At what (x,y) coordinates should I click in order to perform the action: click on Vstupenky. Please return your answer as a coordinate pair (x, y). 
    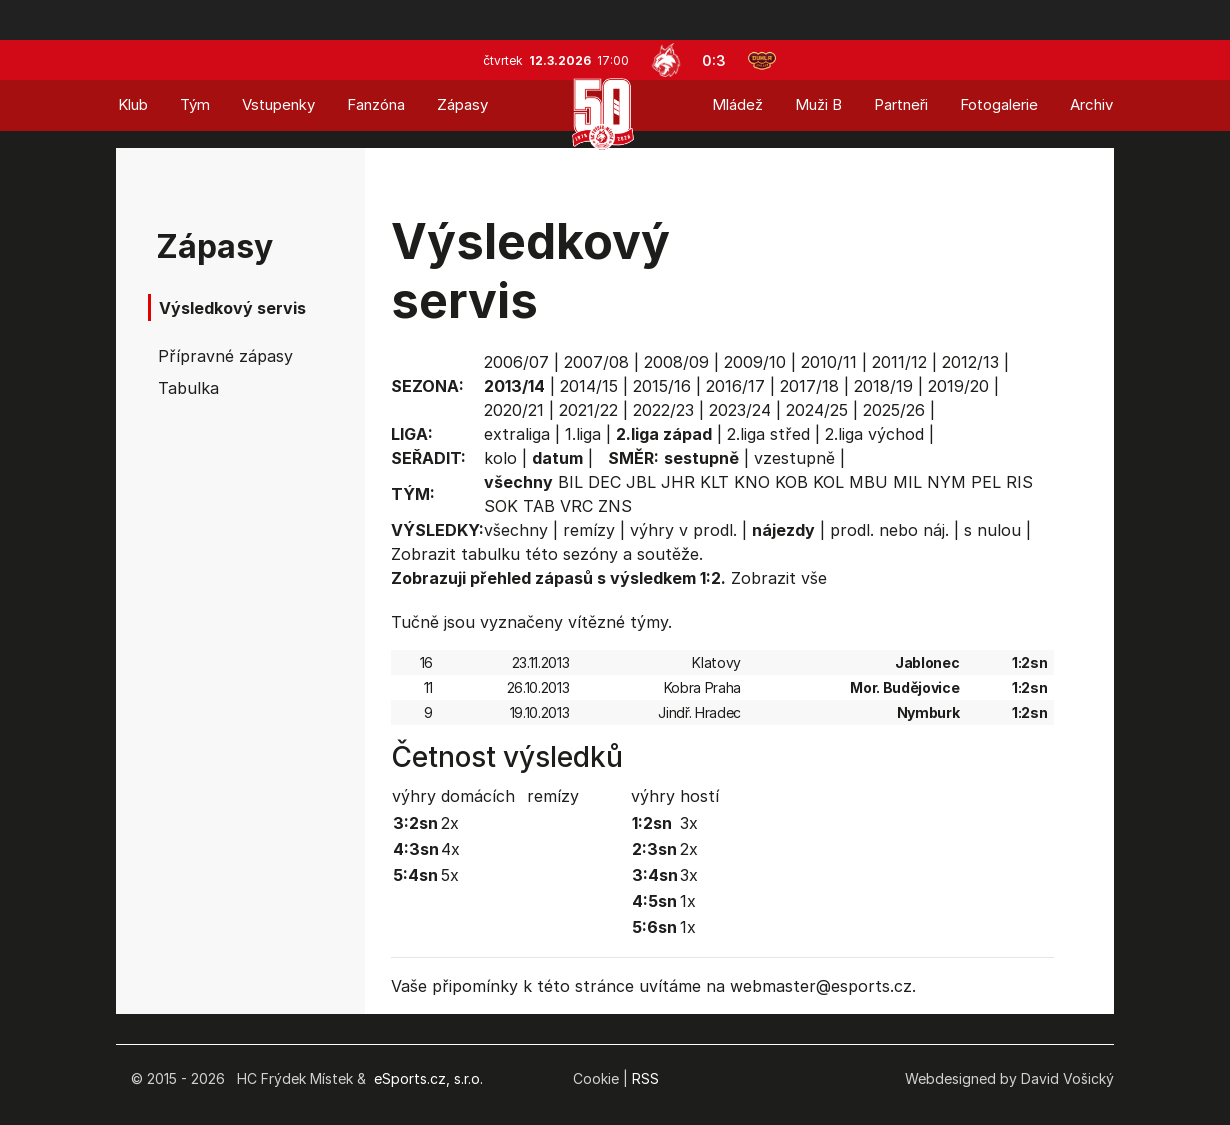
    Looking at the image, I should click on (278, 104).